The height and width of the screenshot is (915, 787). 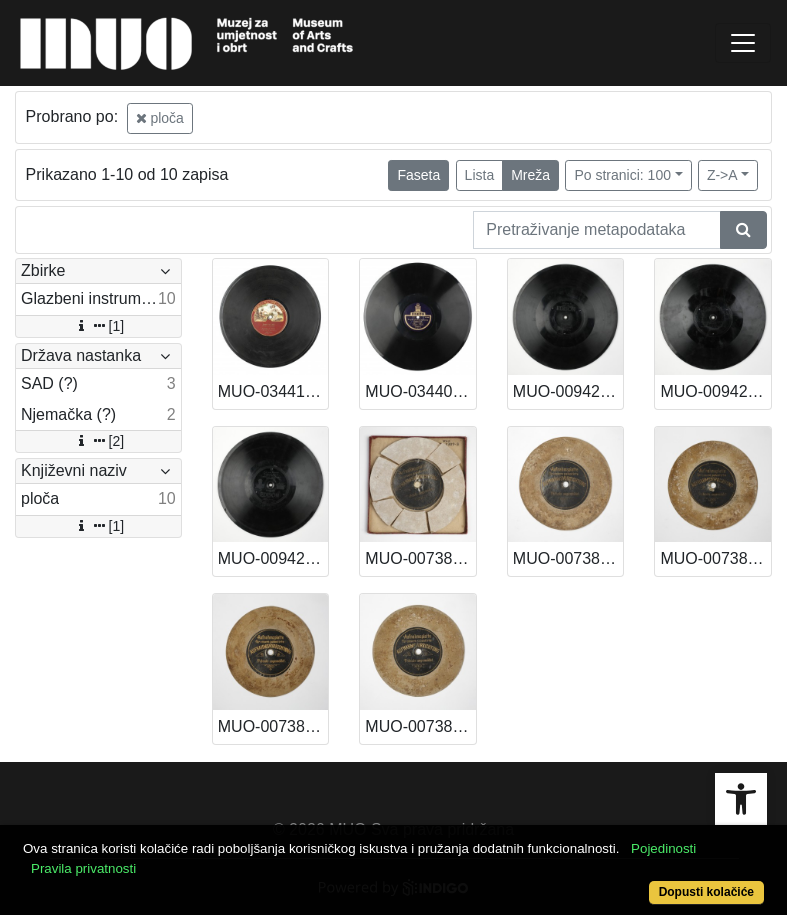 What do you see at coordinates (706, 892) in the screenshot?
I see `Dopusti kolačiće` at bounding box center [706, 892].